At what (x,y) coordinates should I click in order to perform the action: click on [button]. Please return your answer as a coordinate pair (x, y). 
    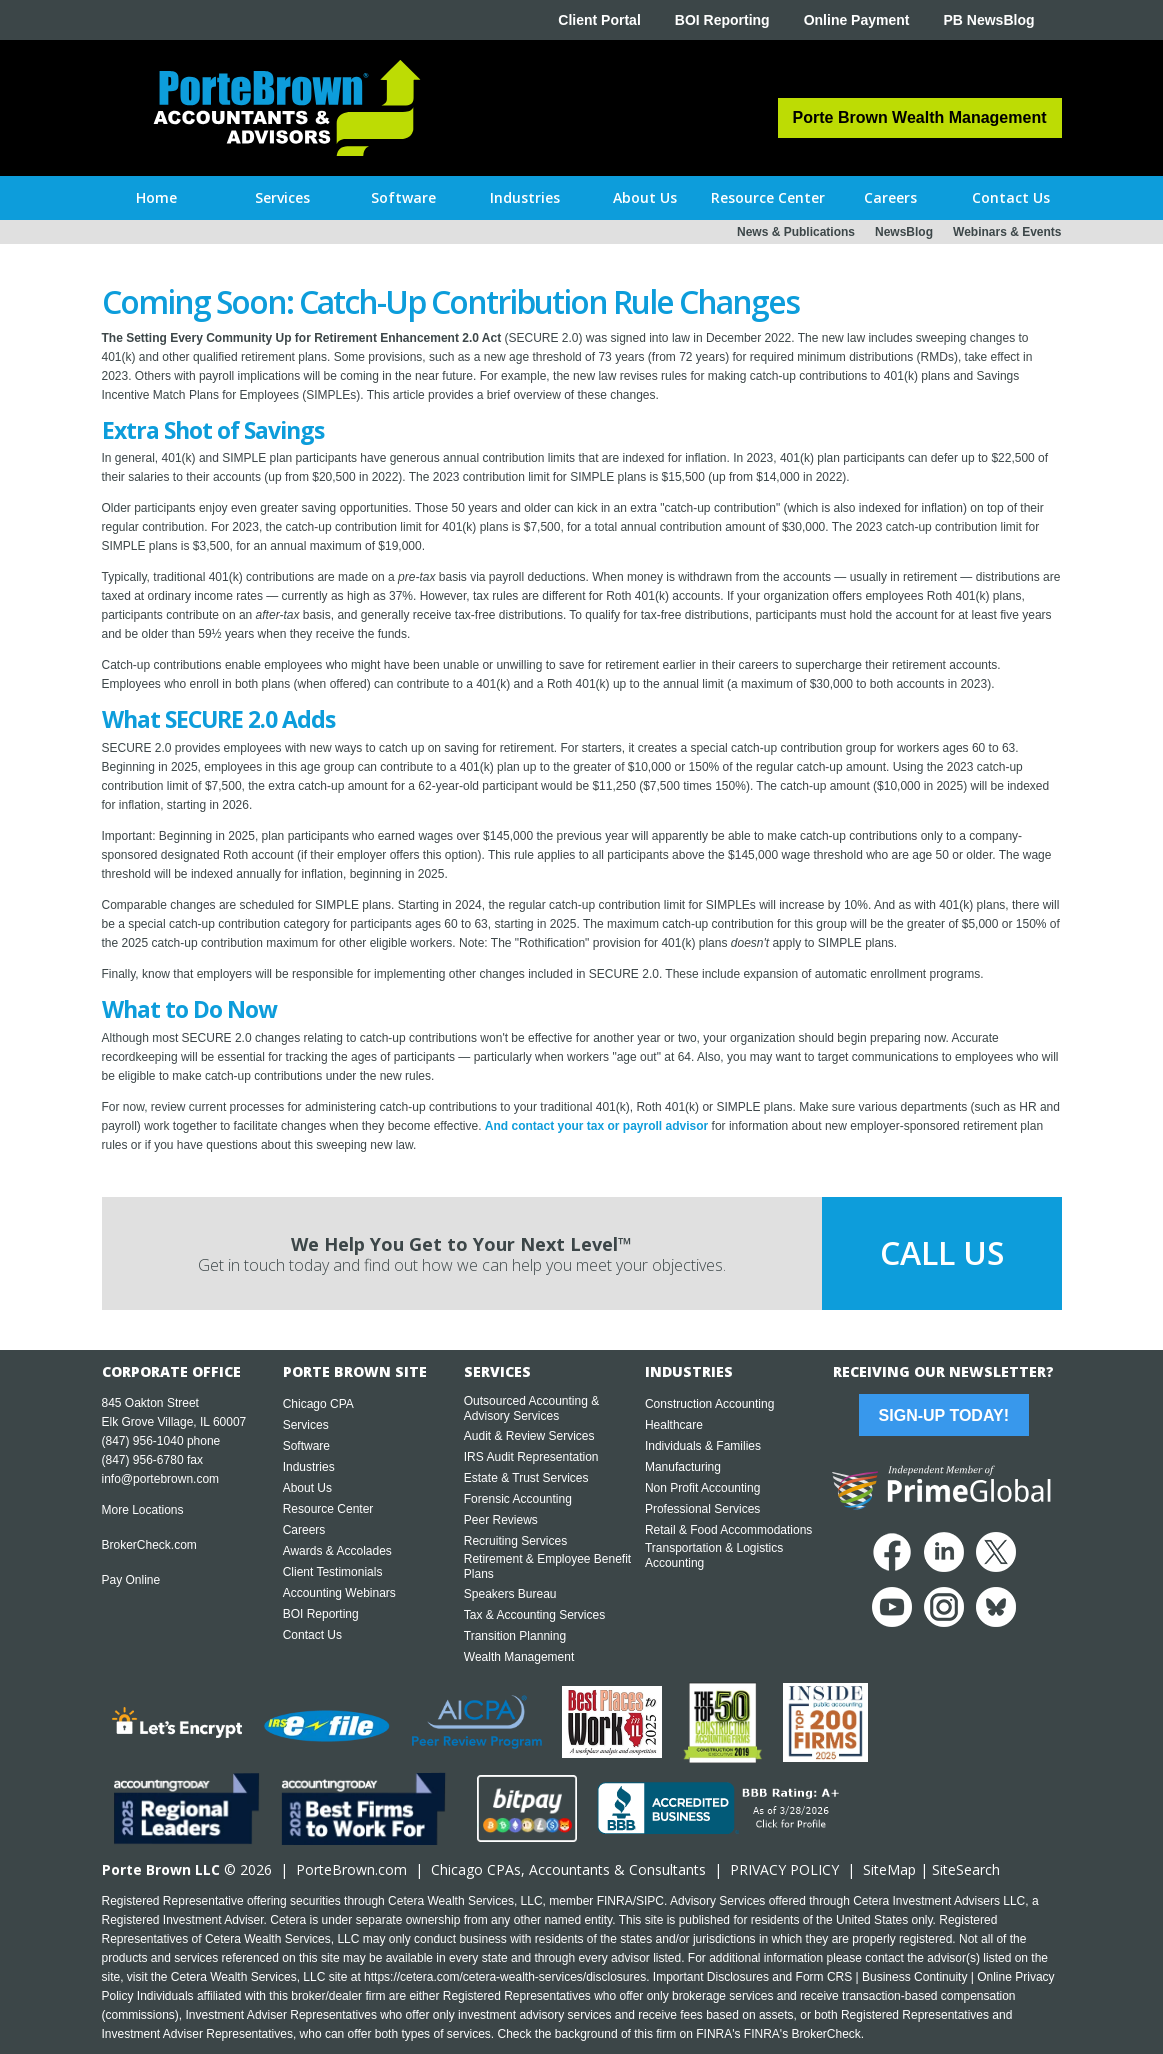
    Looking at the image, I should click on (282, 198).